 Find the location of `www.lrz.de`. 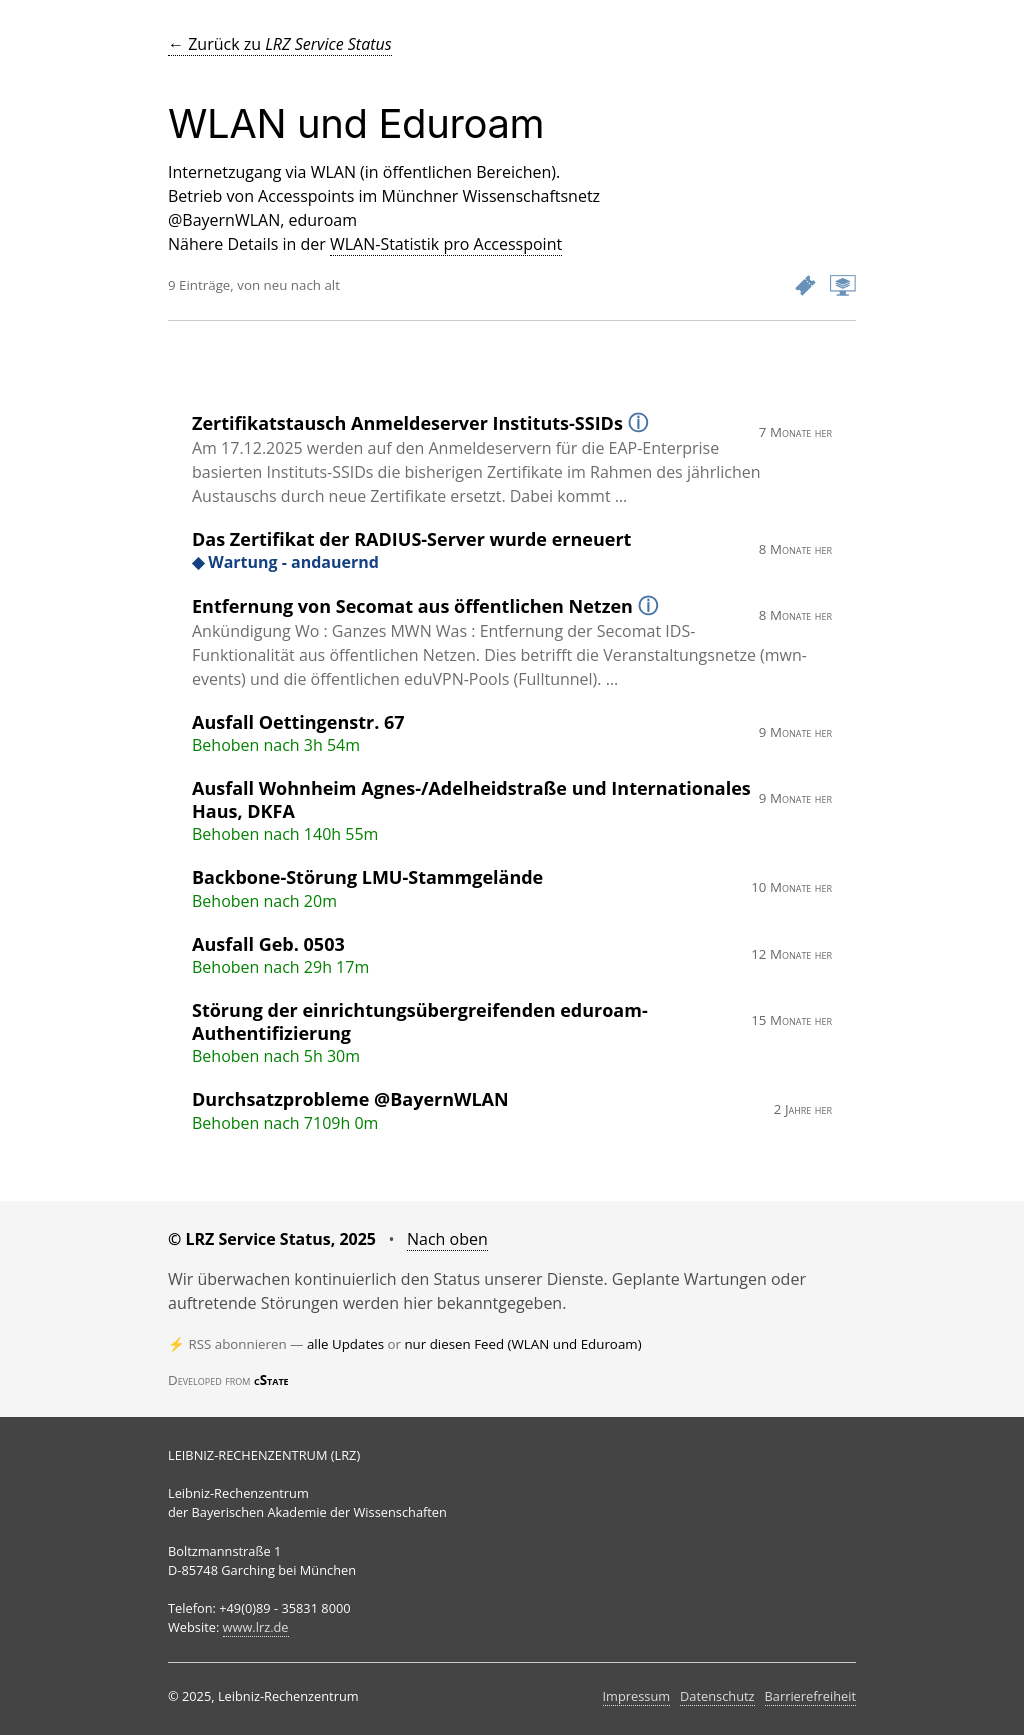

www.lrz.de is located at coordinates (256, 1627).